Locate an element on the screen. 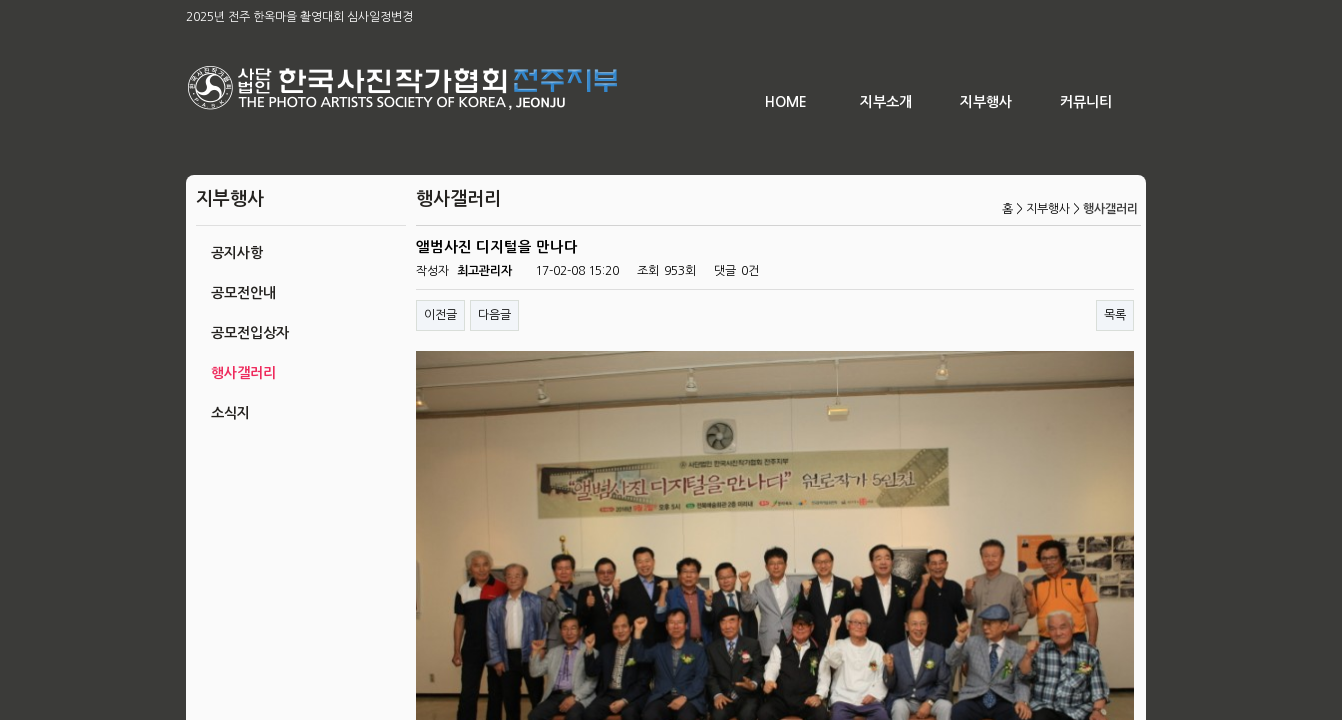 The image size is (1342, 720). 다음글 is located at coordinates (494, 315).